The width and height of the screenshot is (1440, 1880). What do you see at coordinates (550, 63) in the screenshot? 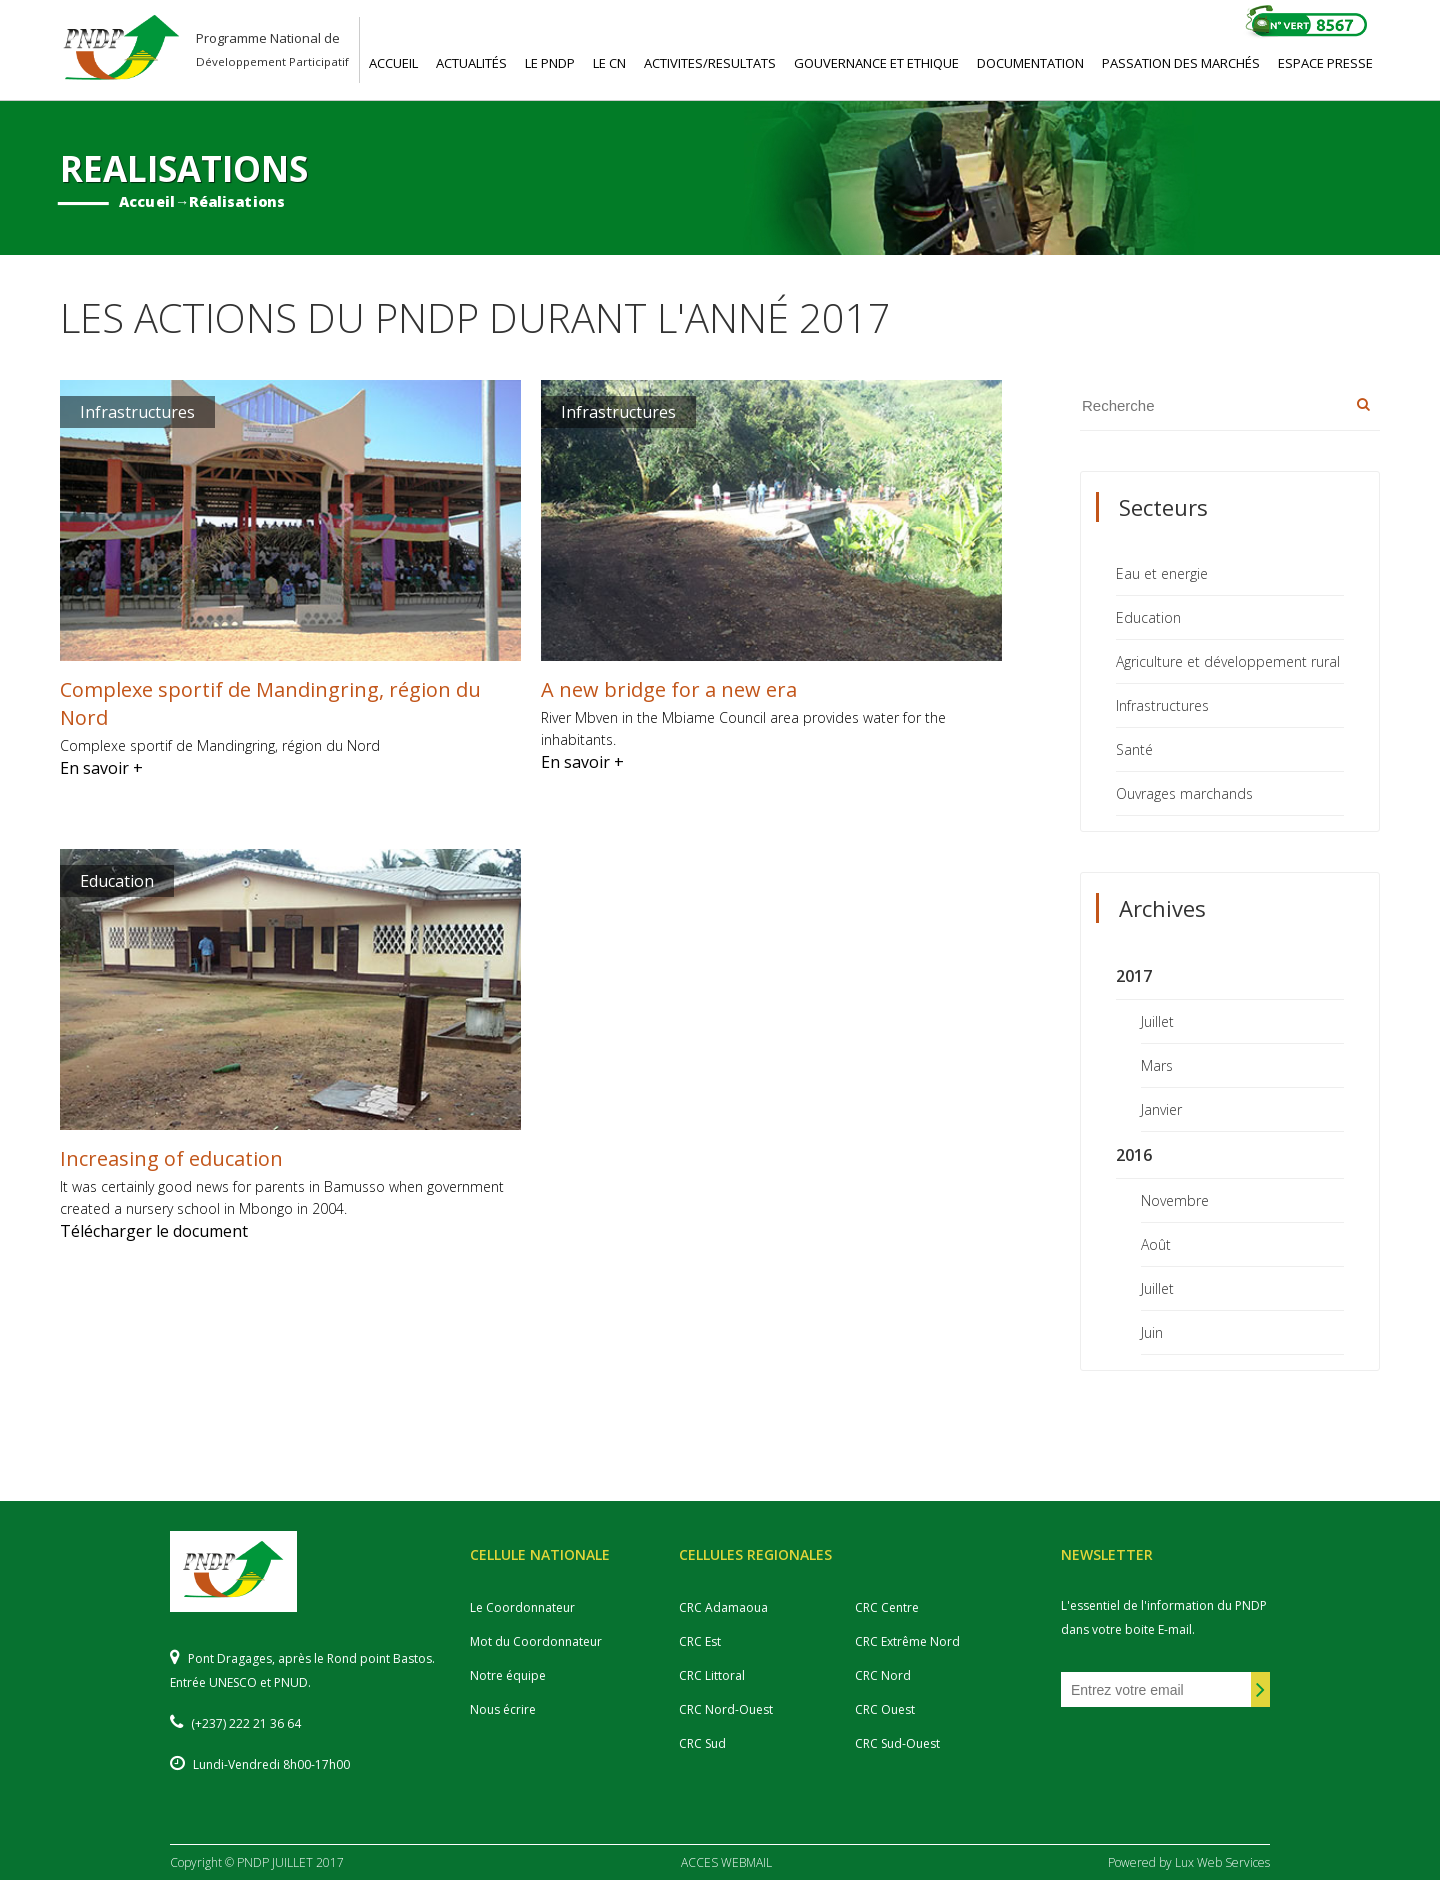
I see `LE PNDP` at bounding box center [550, 63].